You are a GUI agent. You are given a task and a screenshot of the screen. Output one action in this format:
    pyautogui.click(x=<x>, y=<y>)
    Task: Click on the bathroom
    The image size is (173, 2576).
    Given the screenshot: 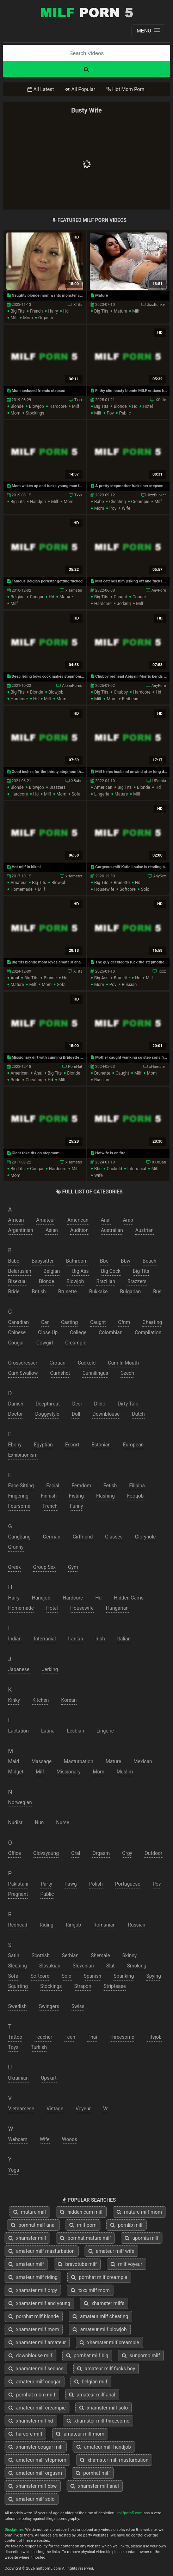 What is the action you would take?
    pyautogui.click(x=76, y=1261)
    